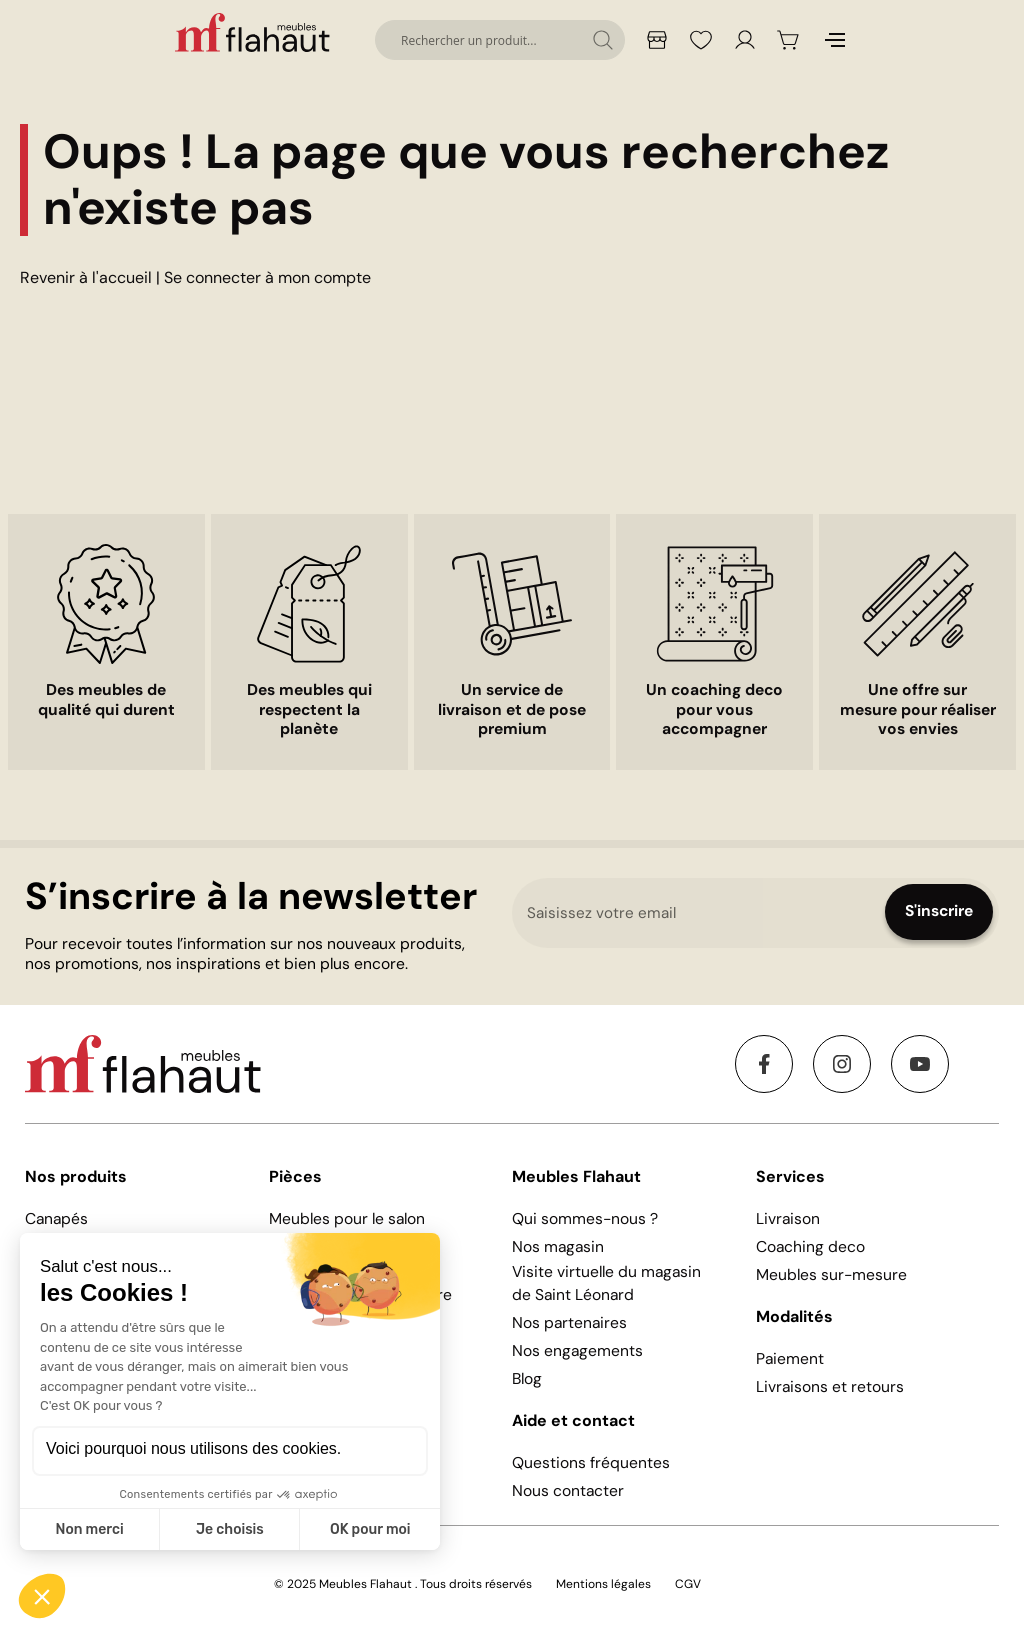 This screenshot has height=1630, width=1024. I want to click on Visite virtuelle du magasin de Saint Léonard, so click(606, 1284).